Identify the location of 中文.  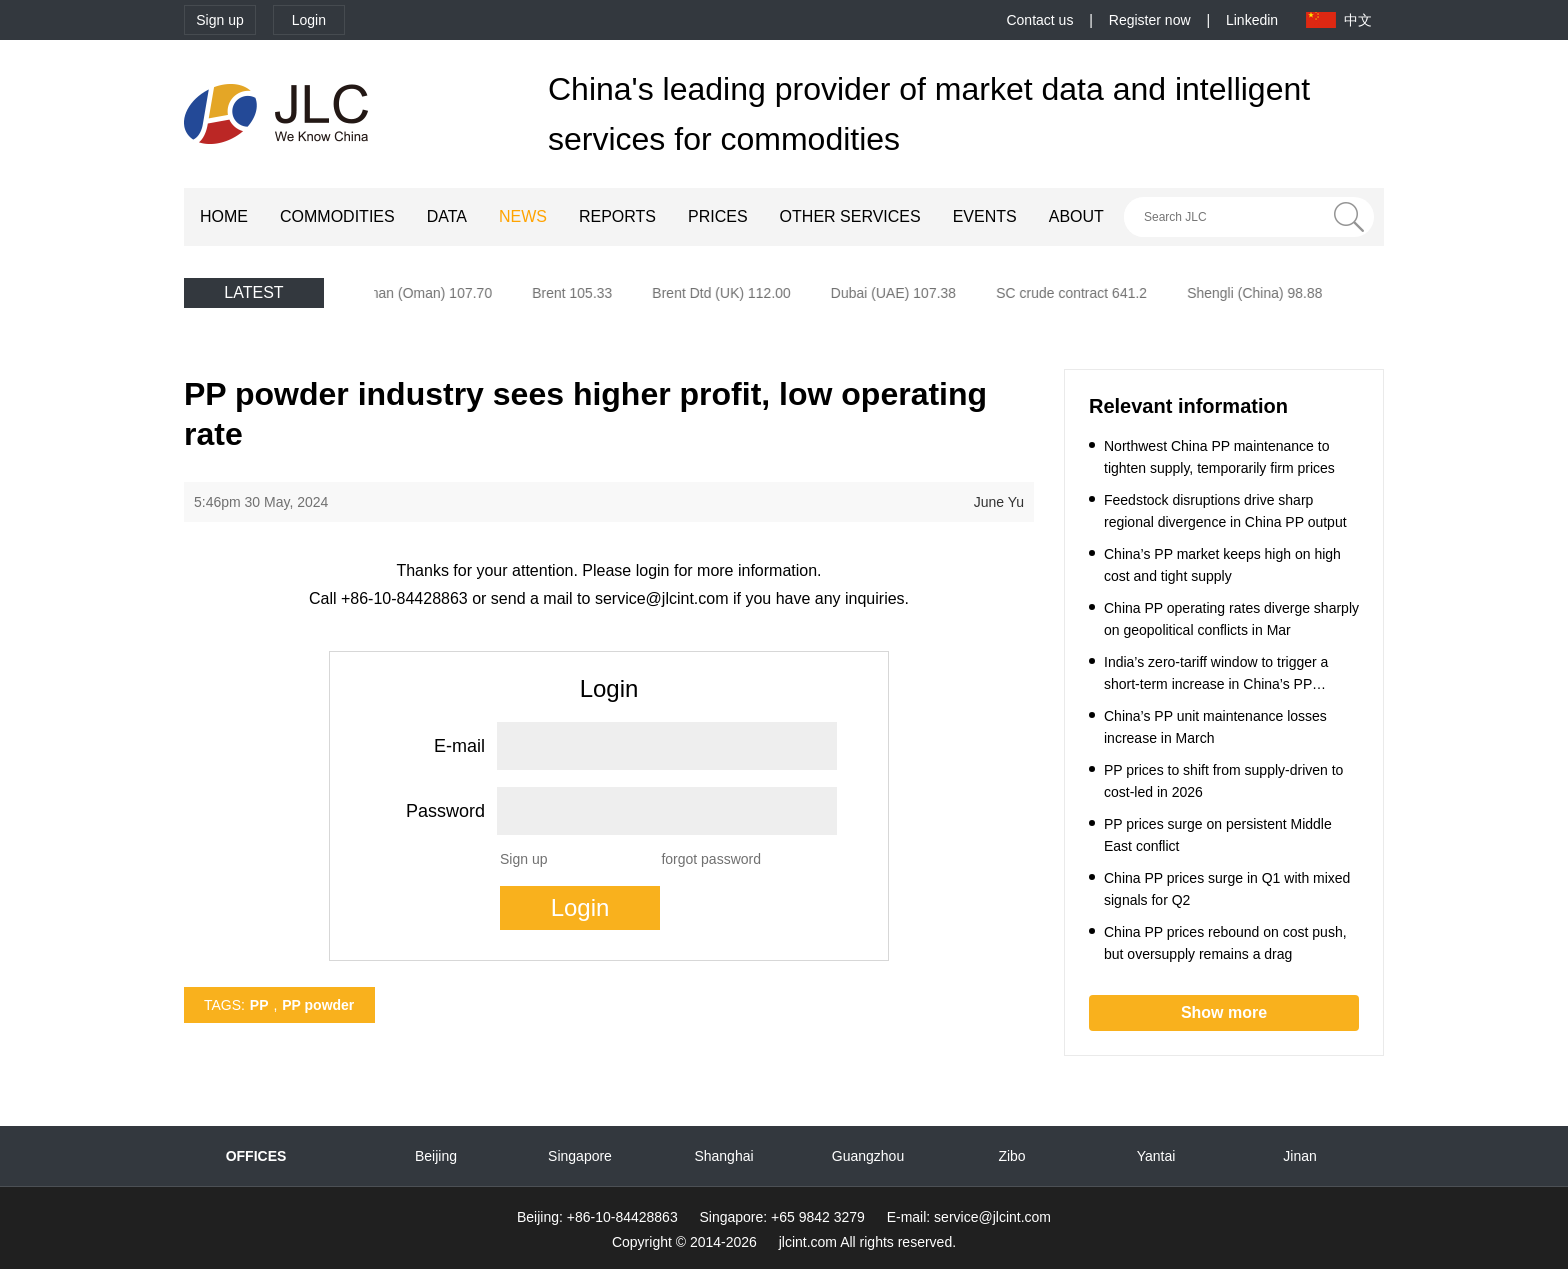
(1358, 20).